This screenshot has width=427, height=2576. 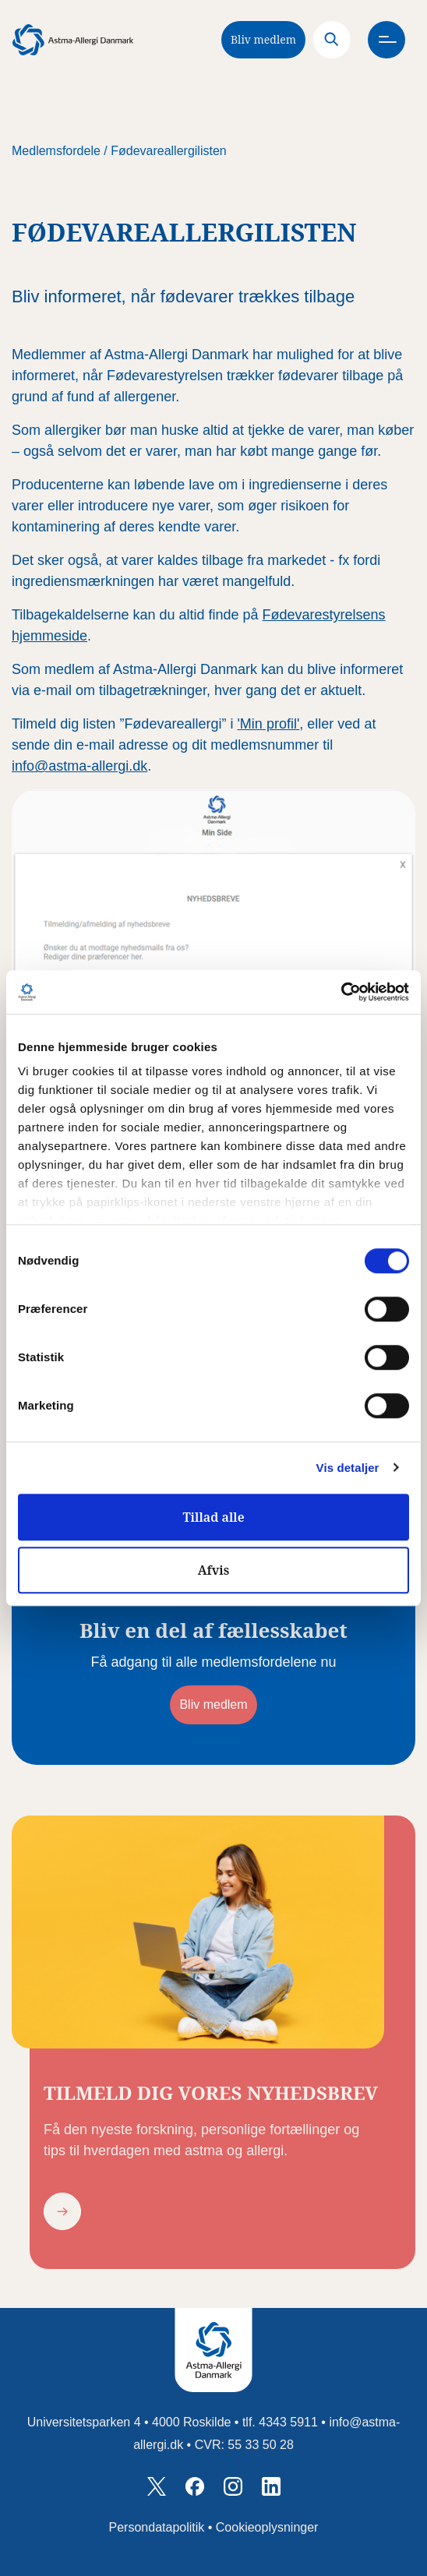 What do you see at coordinates (213, 1517) in the screenshot?
I see `Tillad alle` at bounding box center [213, 1517].